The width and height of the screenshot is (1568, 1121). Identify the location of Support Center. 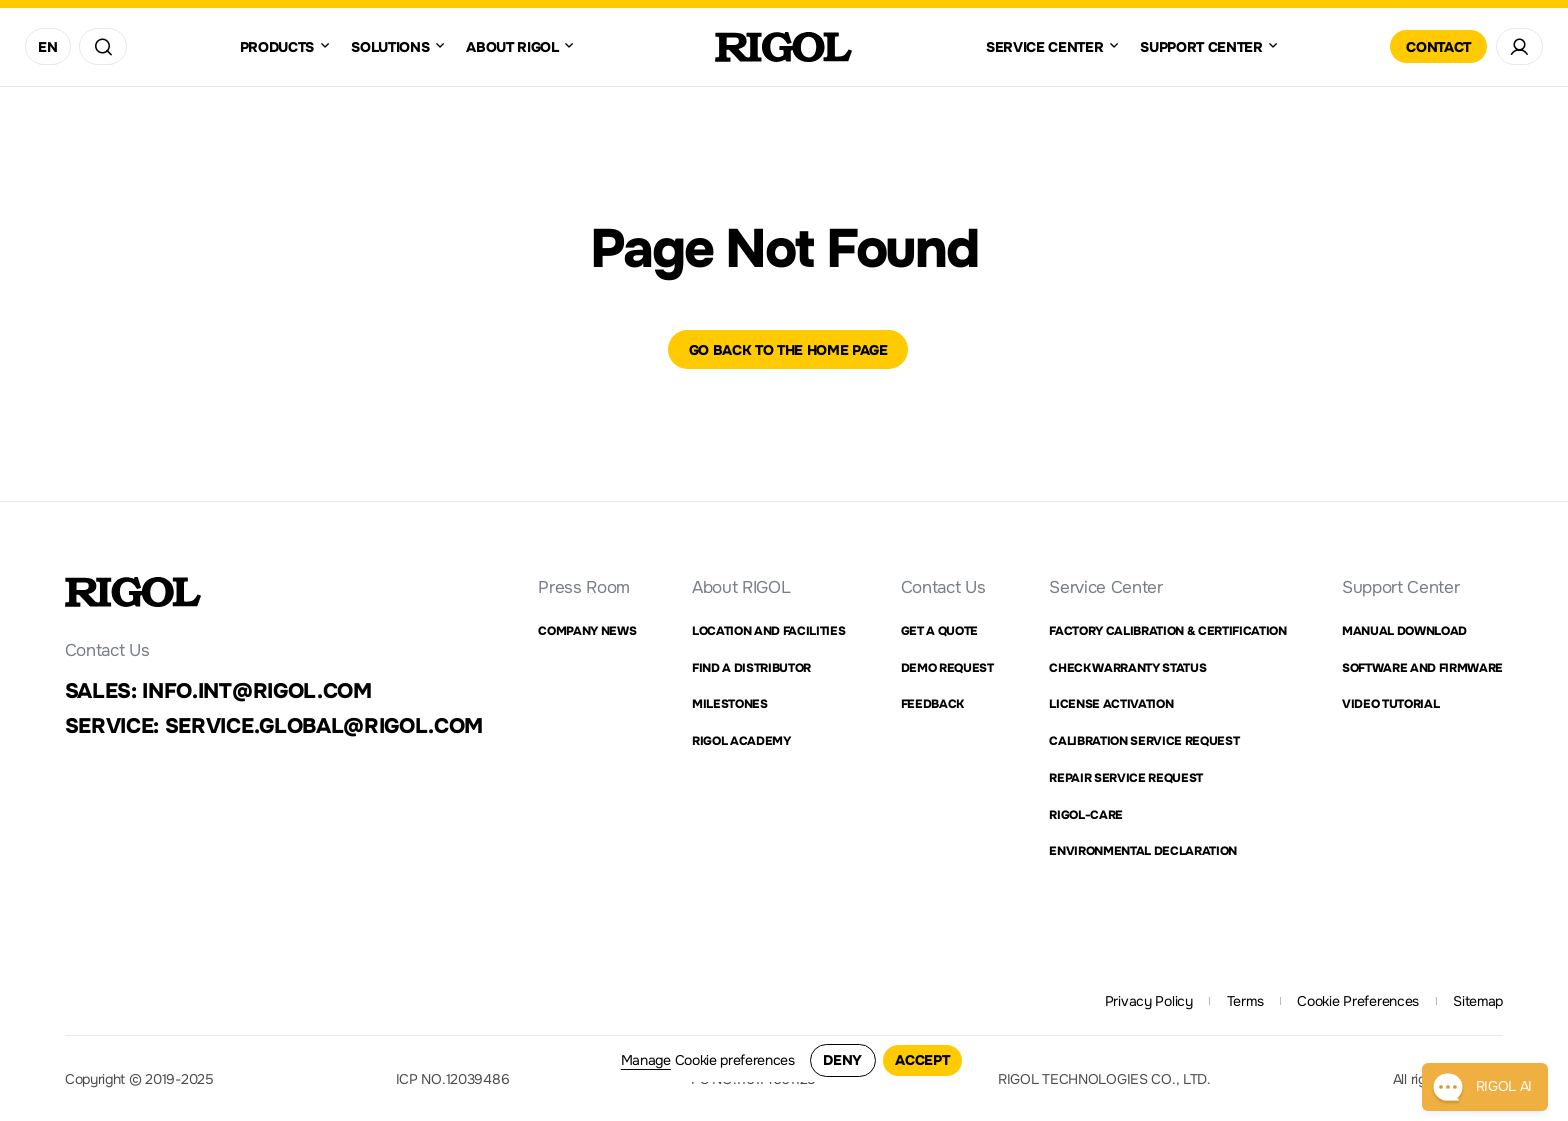
(1400, 587).